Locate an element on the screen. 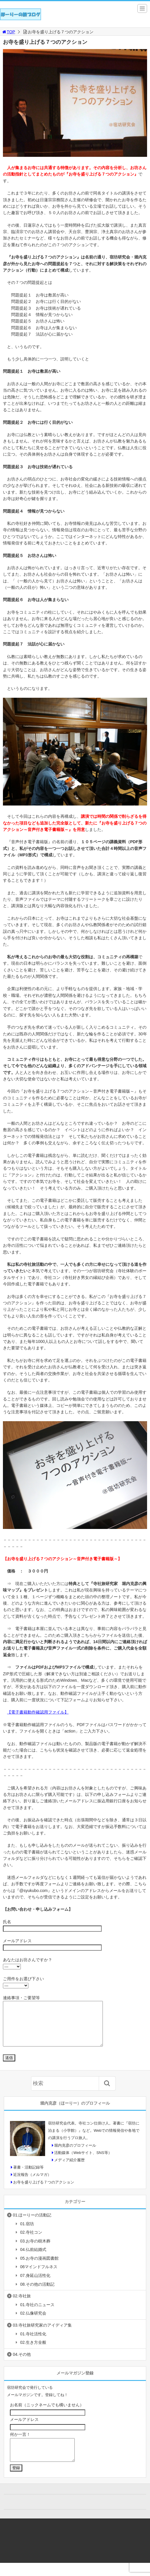 Image resolution: width=150 pixels, height=2576 pixels. 02.寺社旅 is located at coordinates (22, 2304).